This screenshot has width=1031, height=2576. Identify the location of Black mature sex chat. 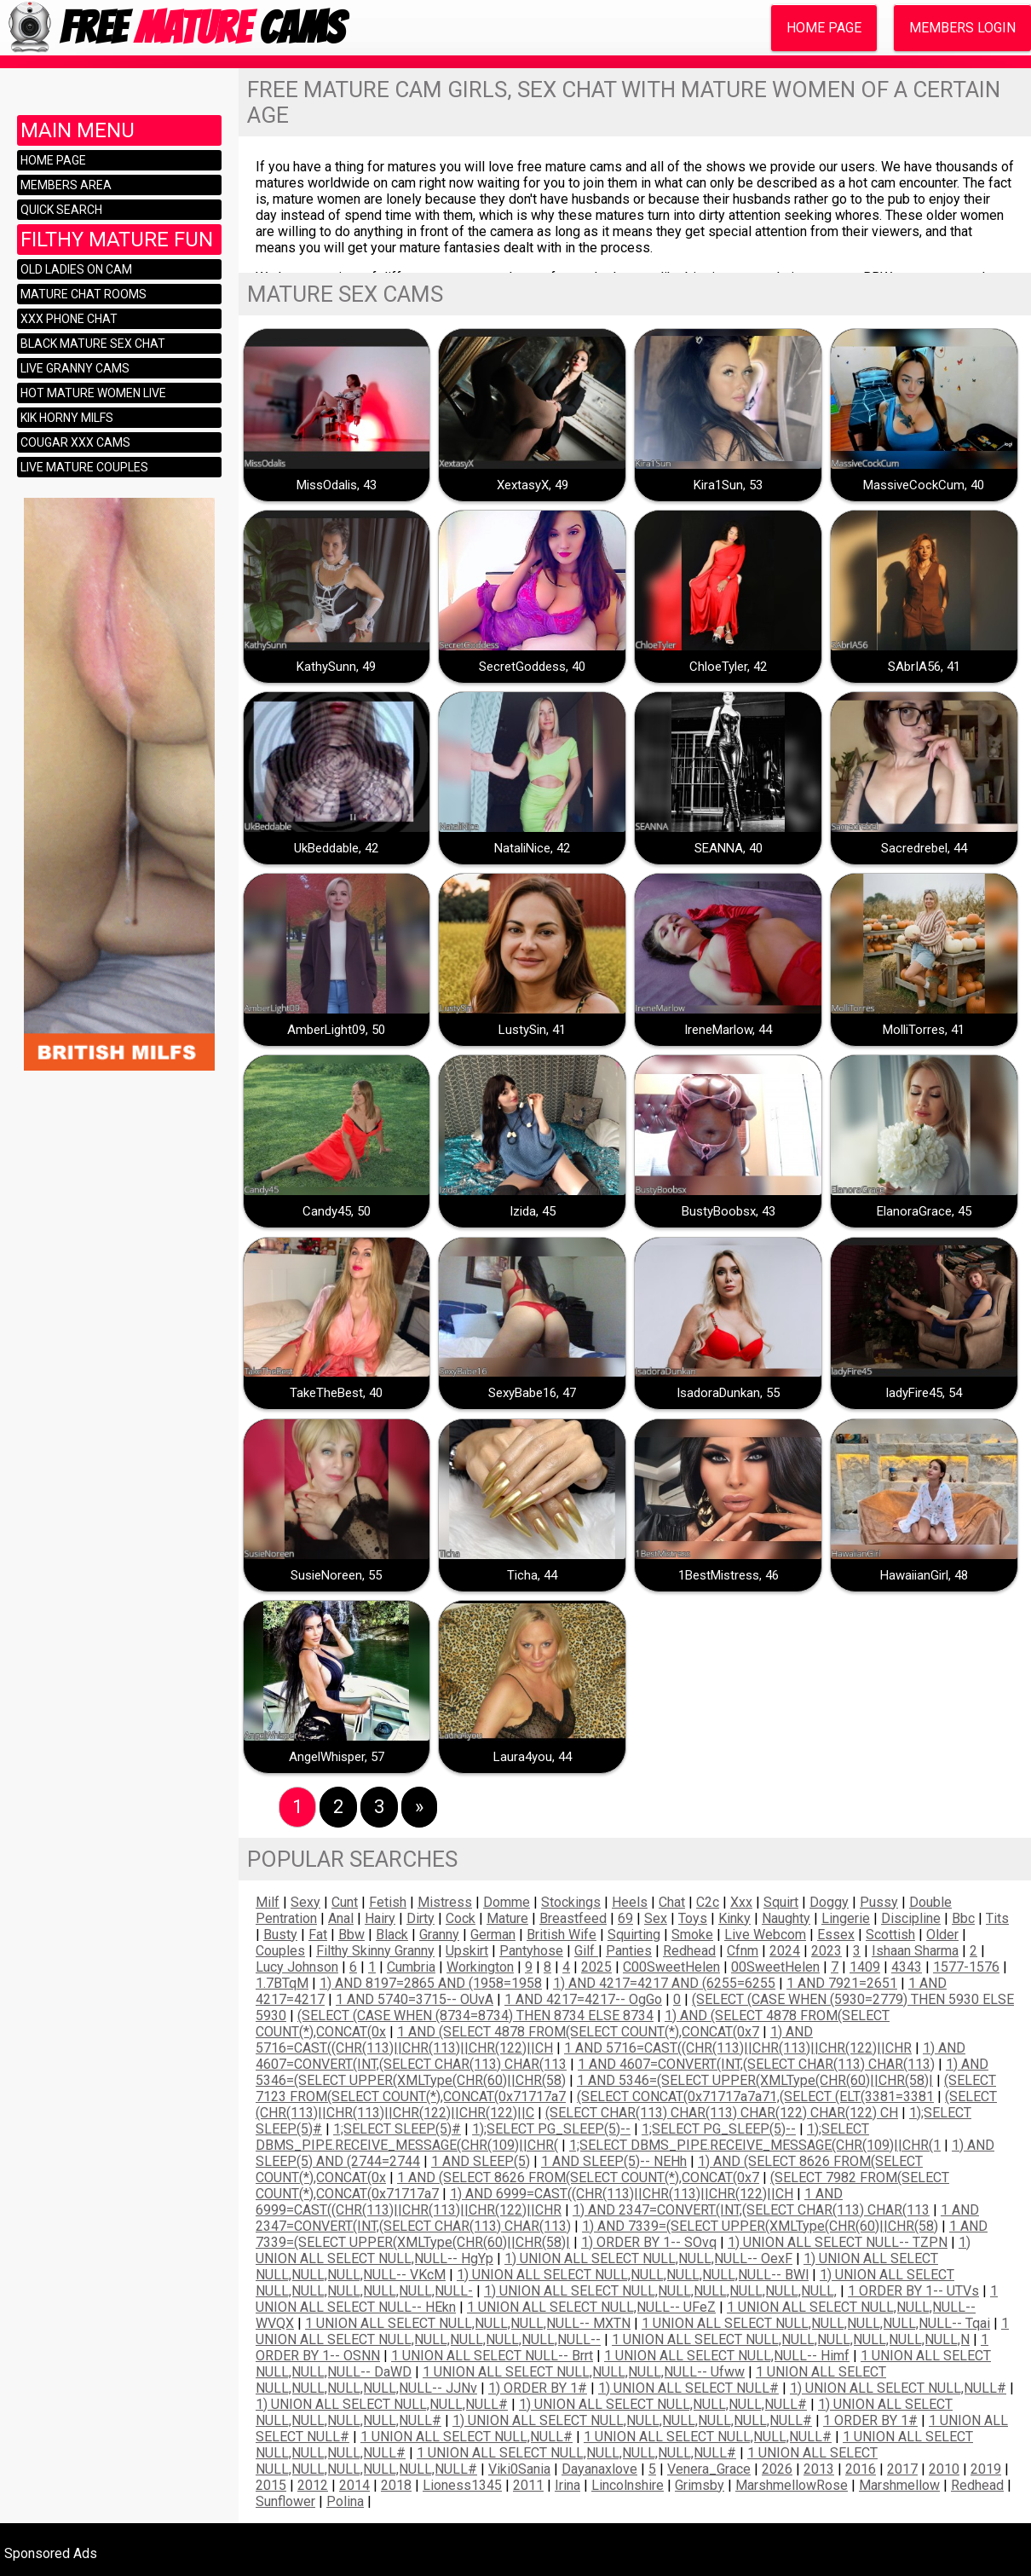
(92, 343).